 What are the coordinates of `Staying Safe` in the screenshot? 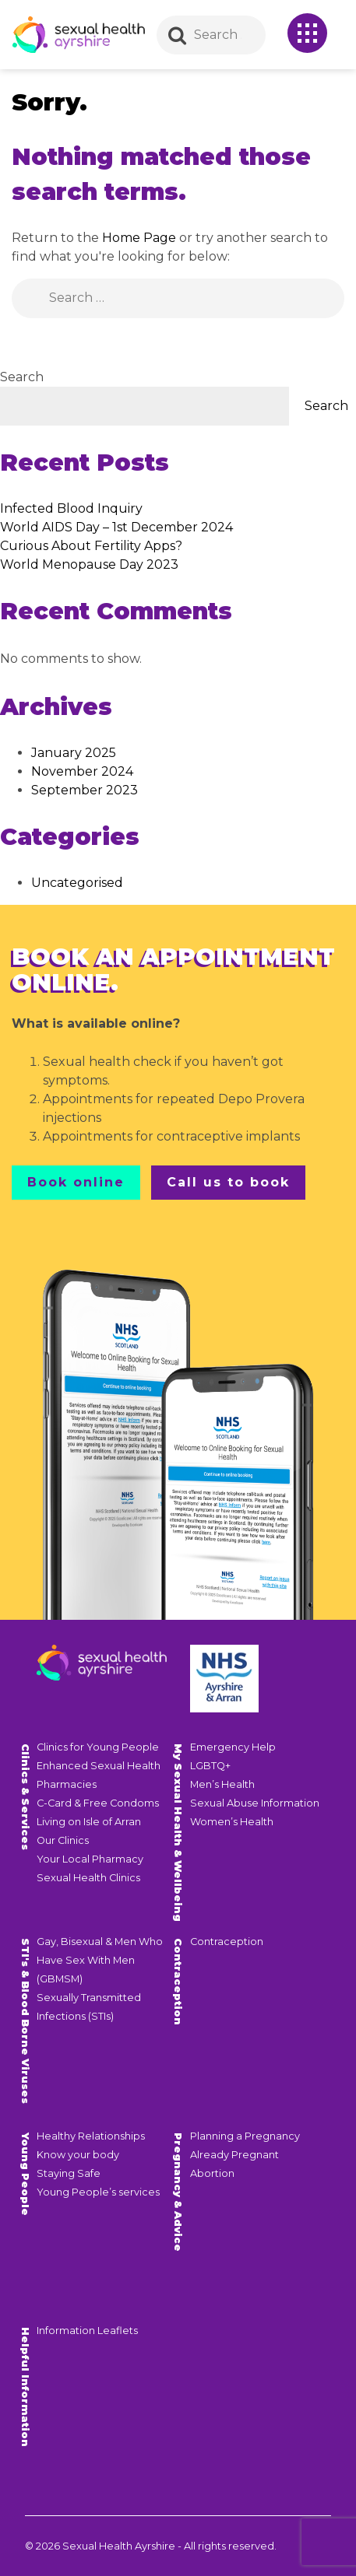 It's located at (68, 2173).